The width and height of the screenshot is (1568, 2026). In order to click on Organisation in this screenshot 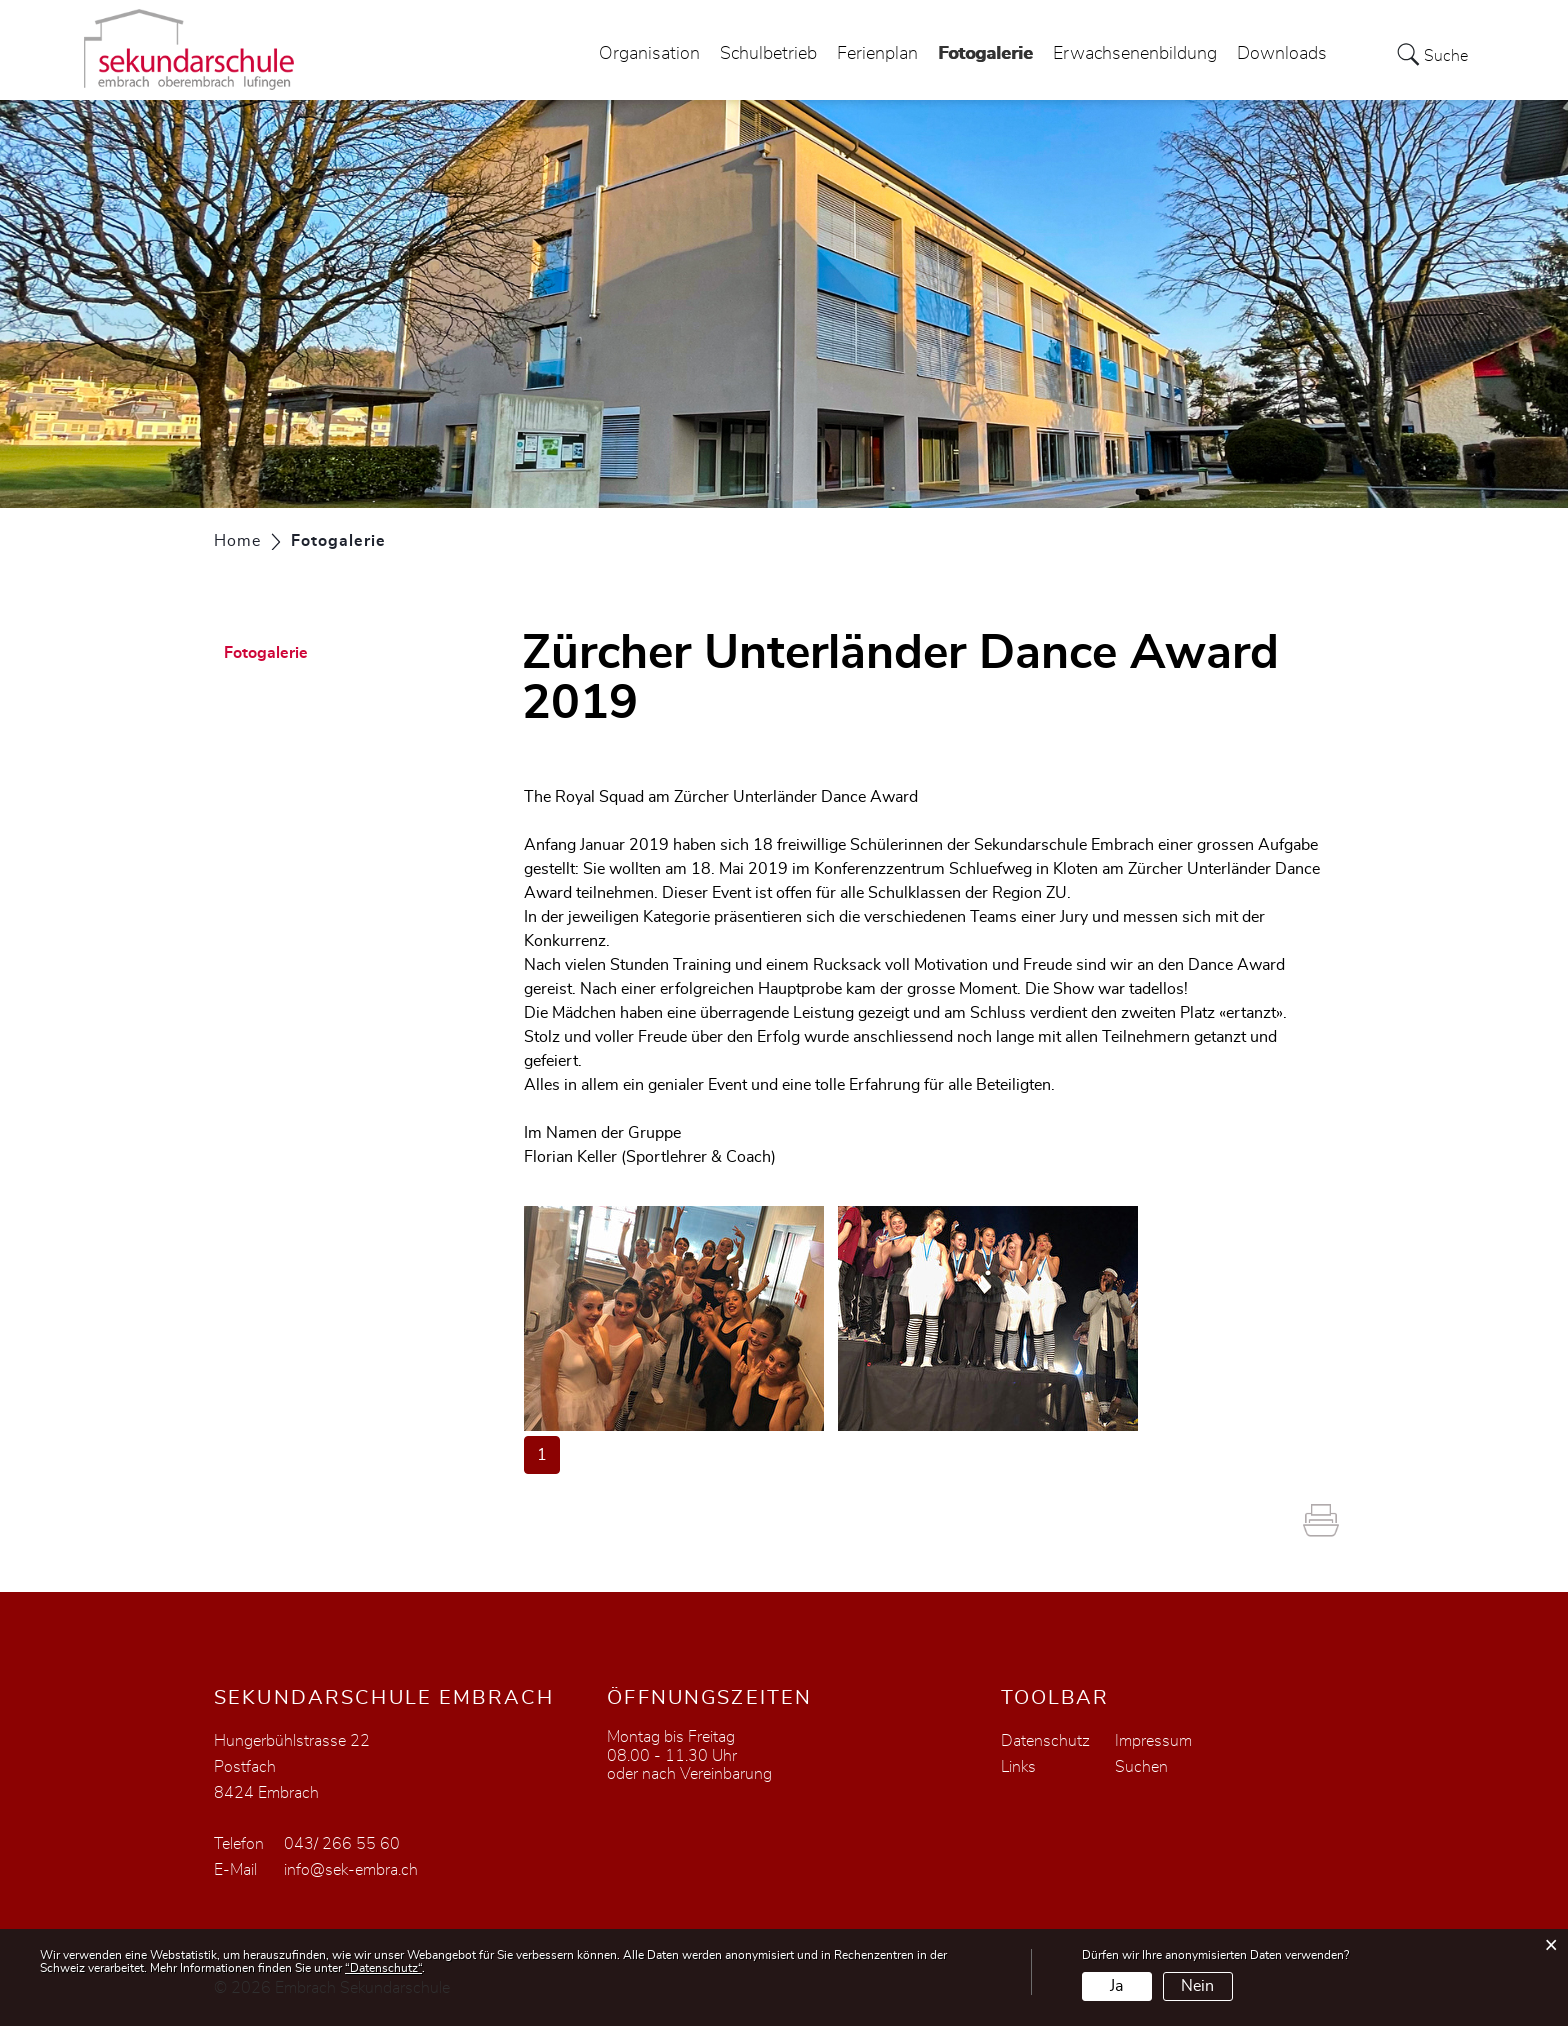, I will do `click(649, 54)`.